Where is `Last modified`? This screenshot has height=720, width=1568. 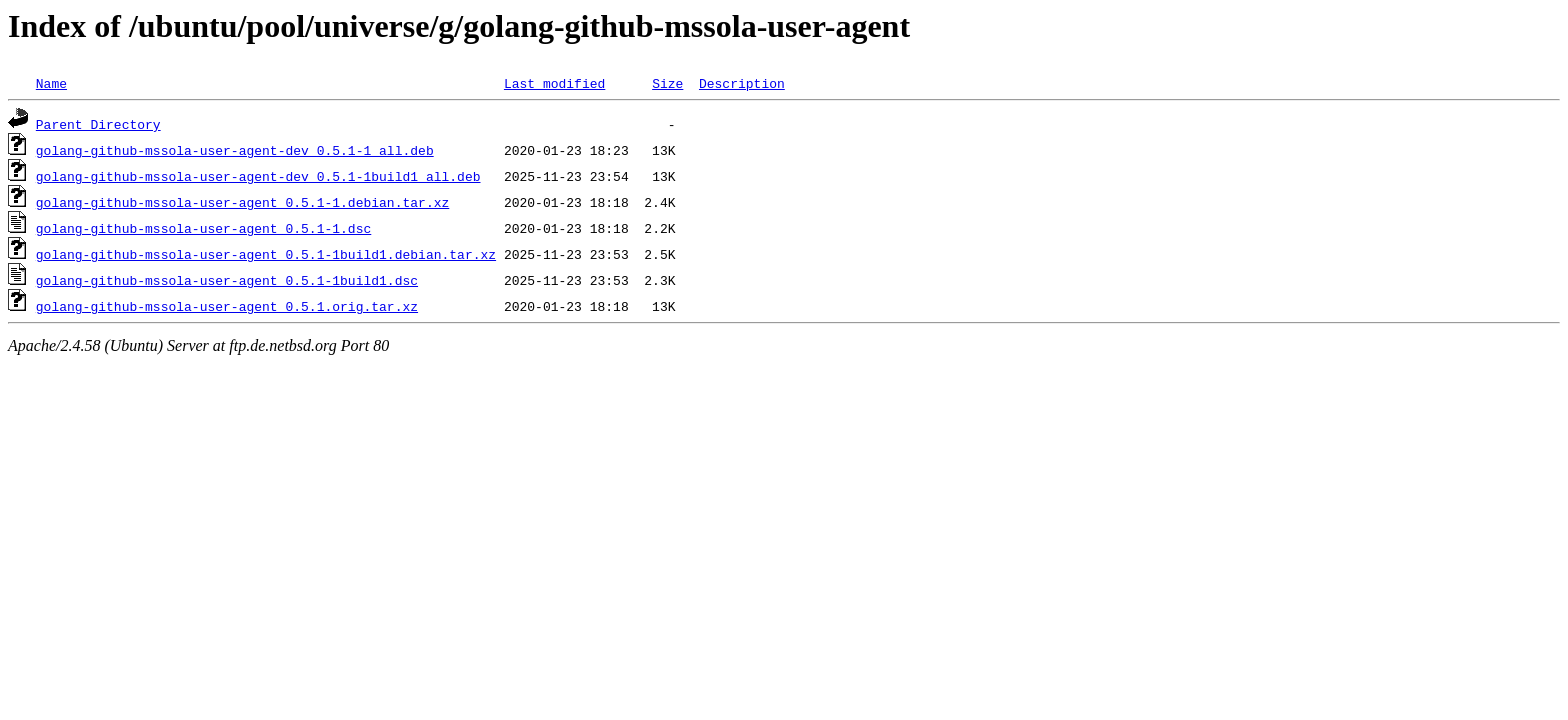
Last modified is located at coordinates (554, 83).